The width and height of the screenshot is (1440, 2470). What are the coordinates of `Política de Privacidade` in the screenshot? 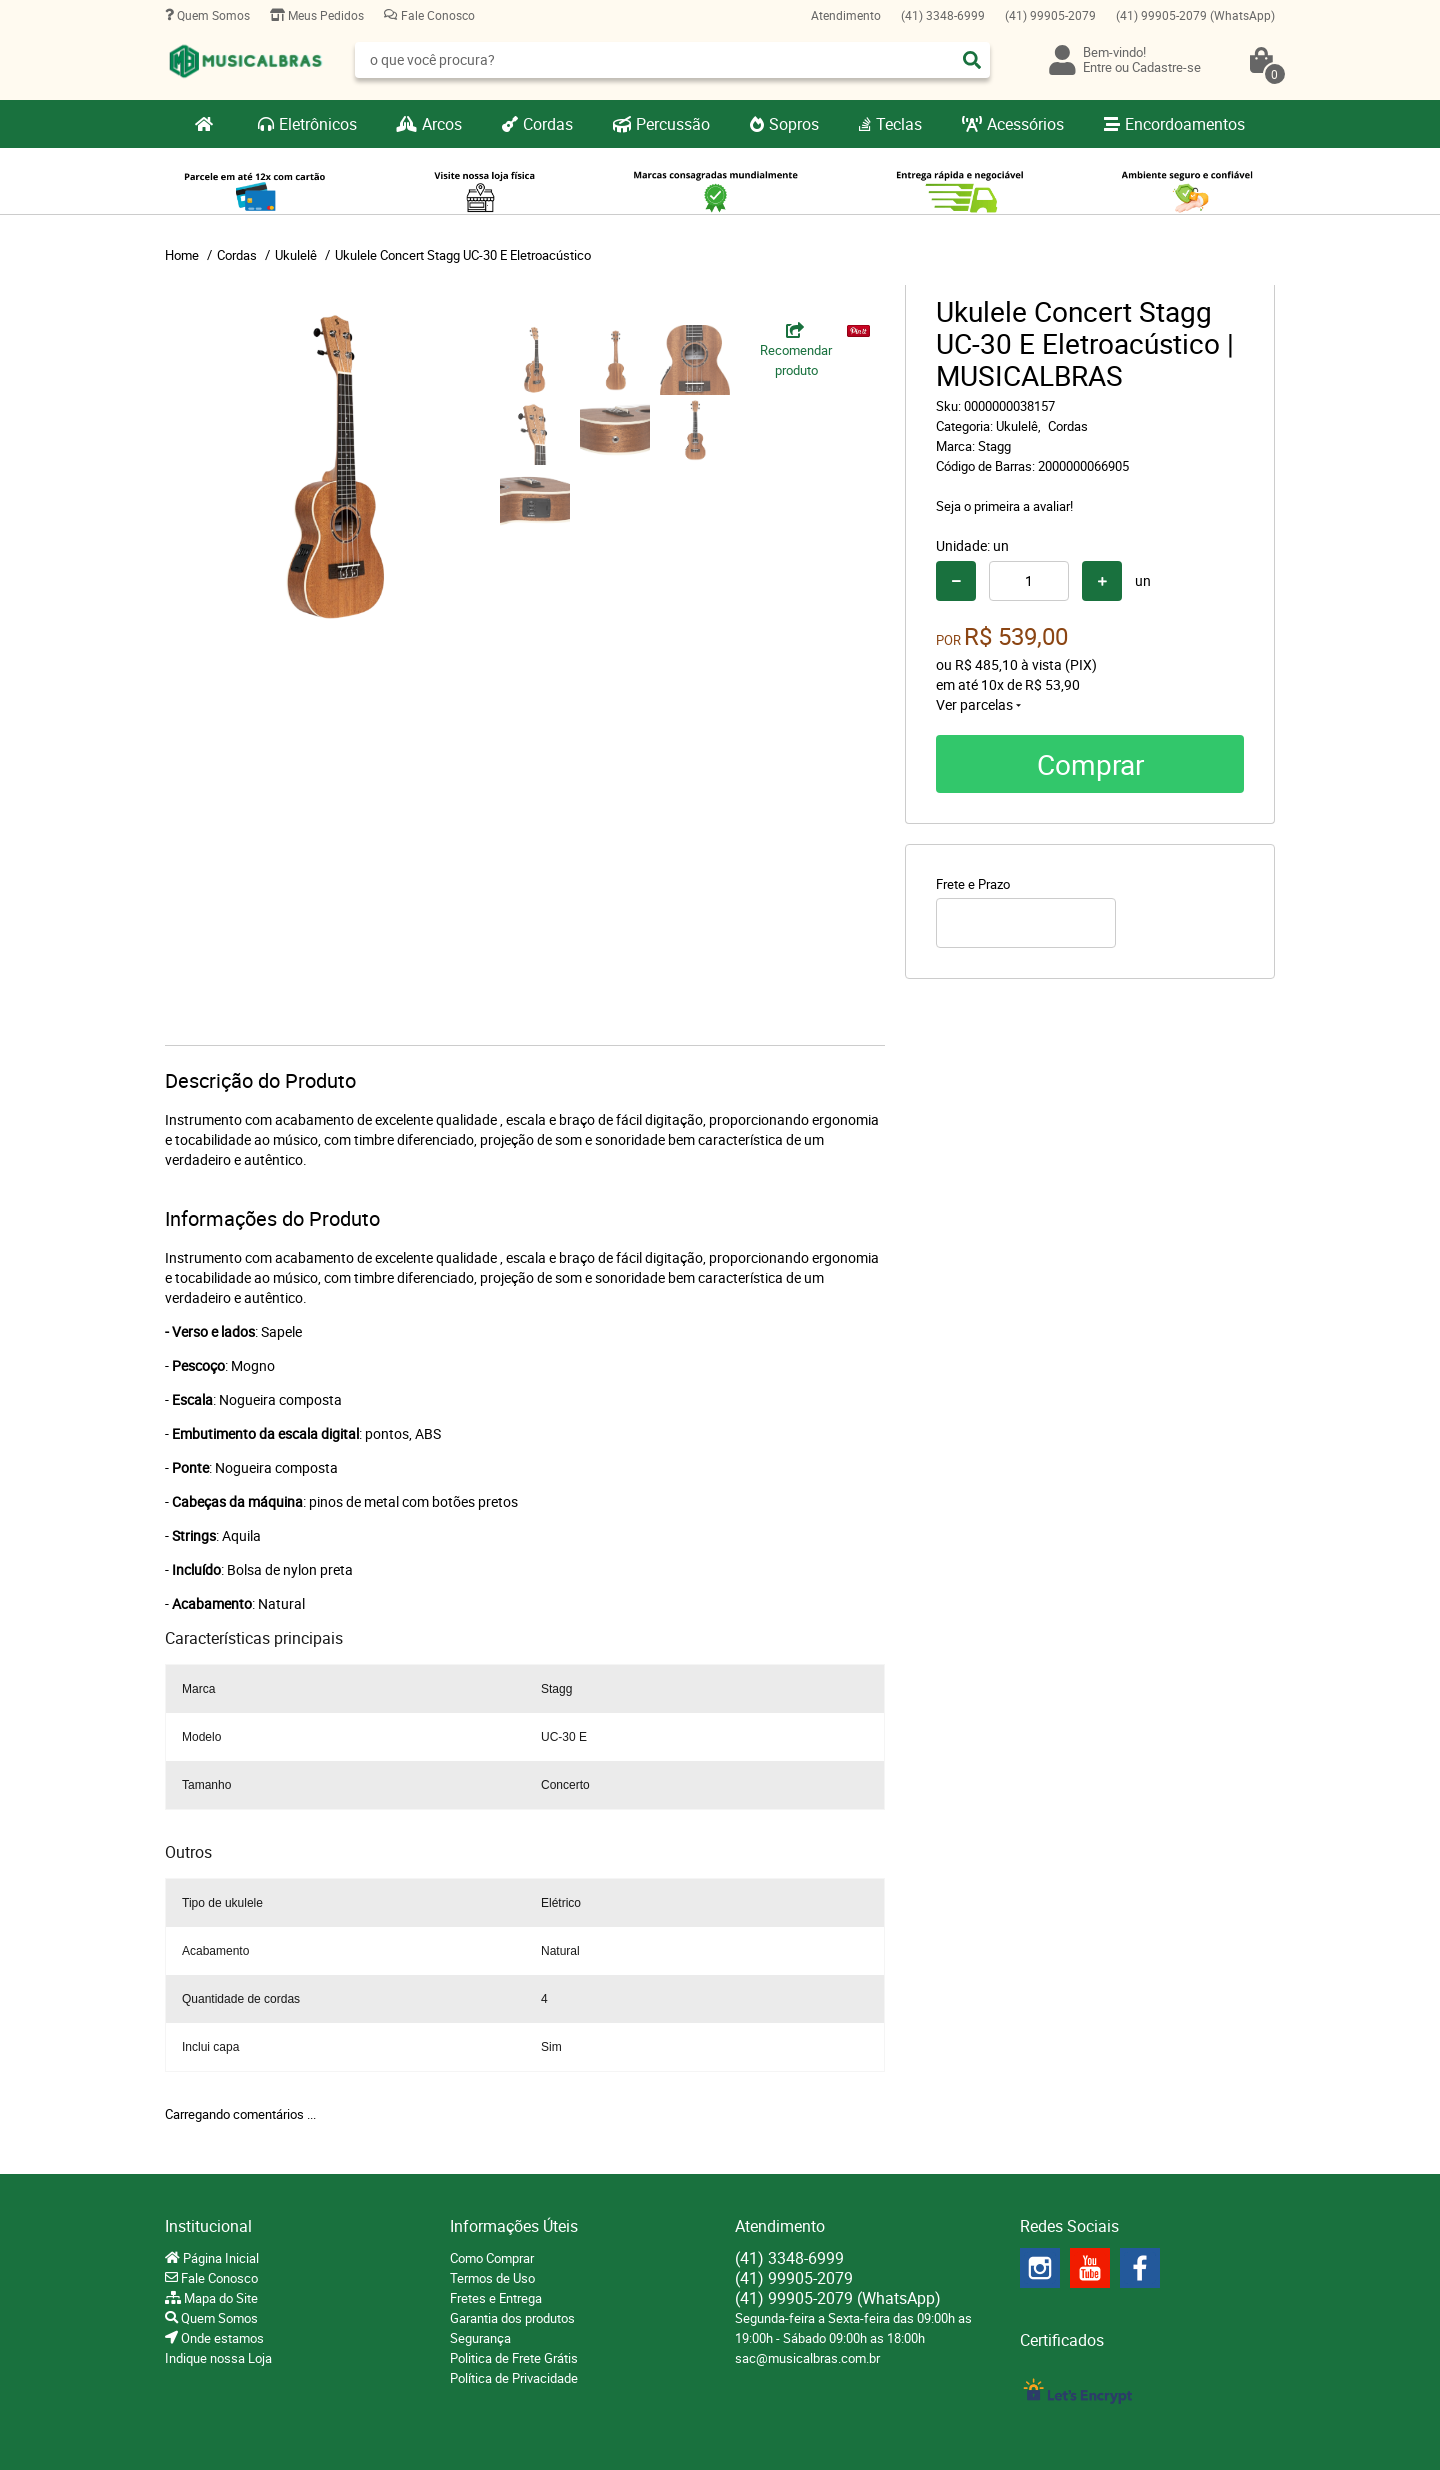 It's located at (514, 2378).